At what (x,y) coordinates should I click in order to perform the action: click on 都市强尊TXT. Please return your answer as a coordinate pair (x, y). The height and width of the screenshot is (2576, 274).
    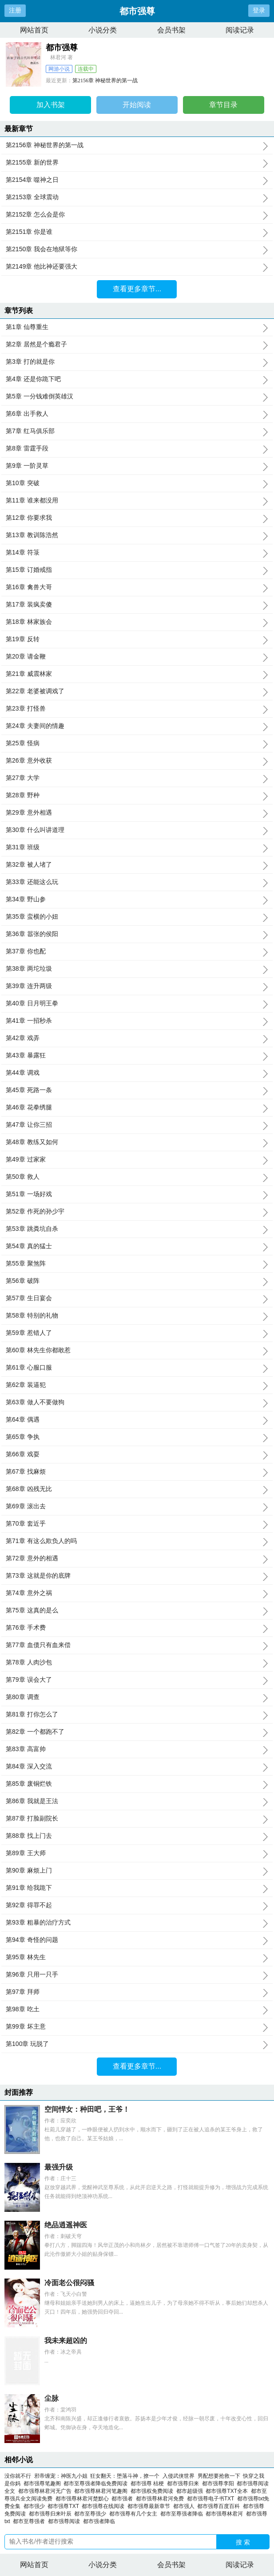
    Looking at the image, I should click on (65, 2506).